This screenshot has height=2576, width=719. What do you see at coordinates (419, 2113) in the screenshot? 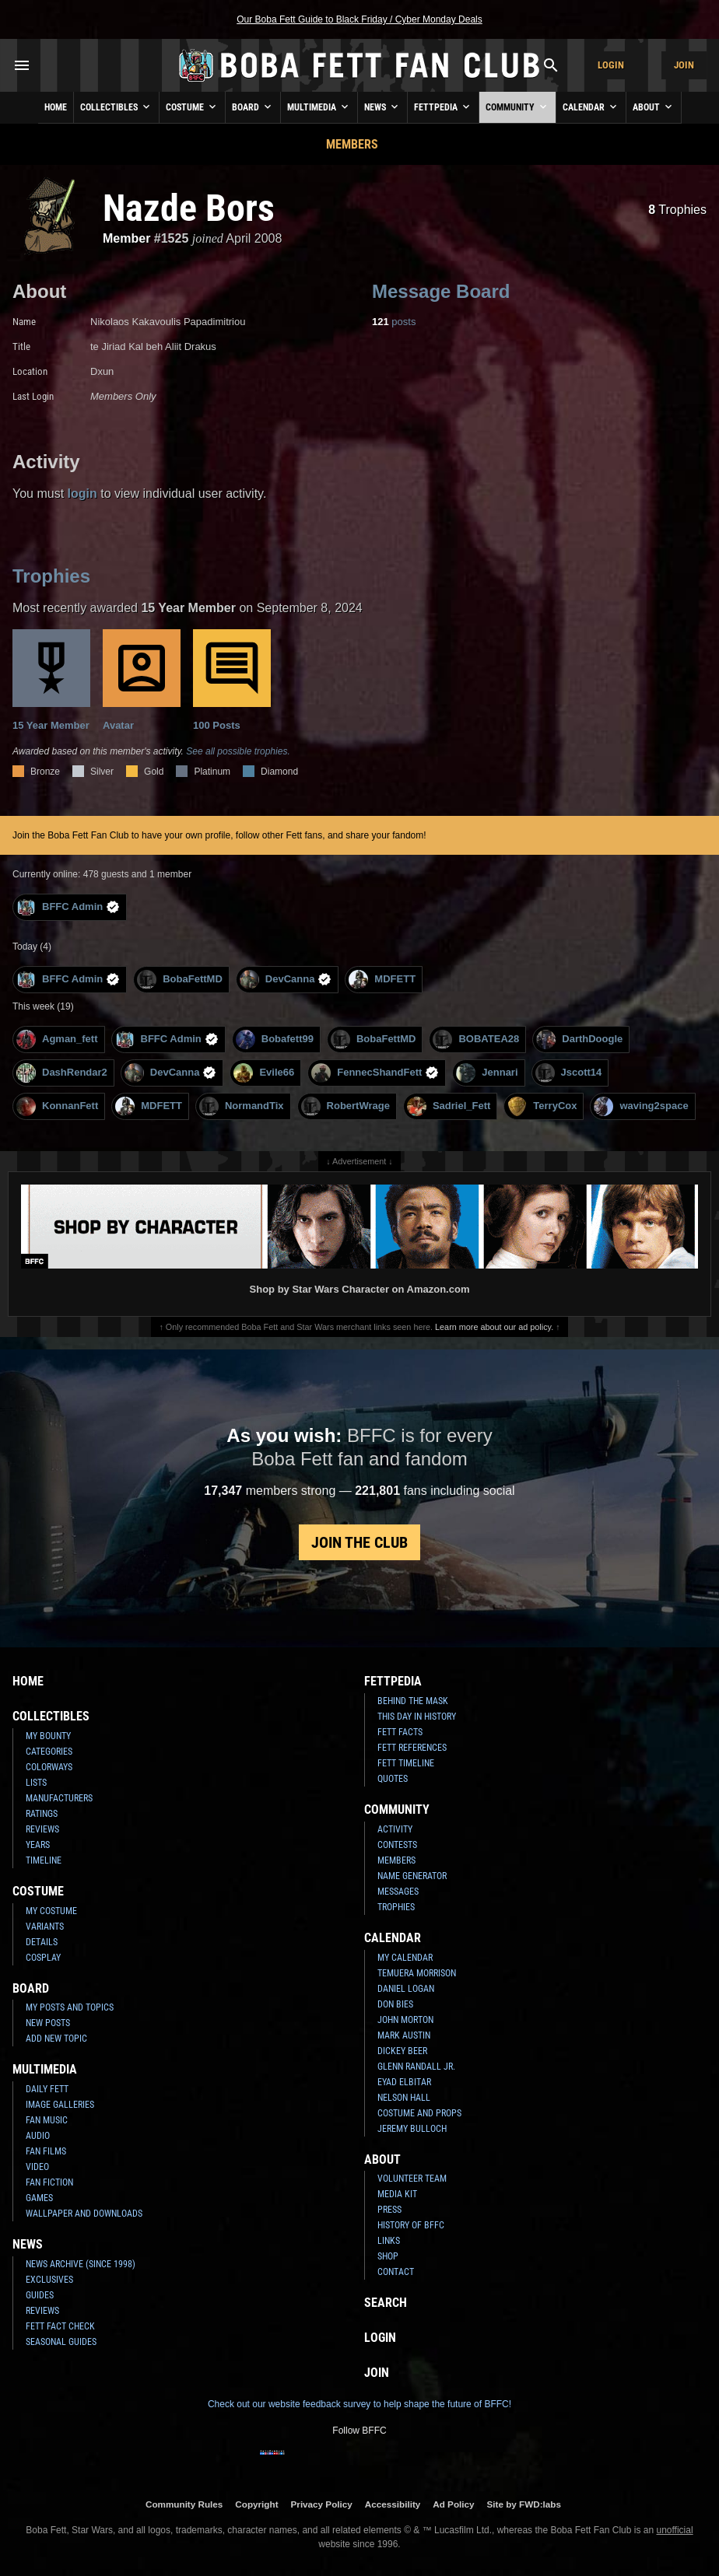
I see `Costume and Props` at bounding box center [419, 2113].